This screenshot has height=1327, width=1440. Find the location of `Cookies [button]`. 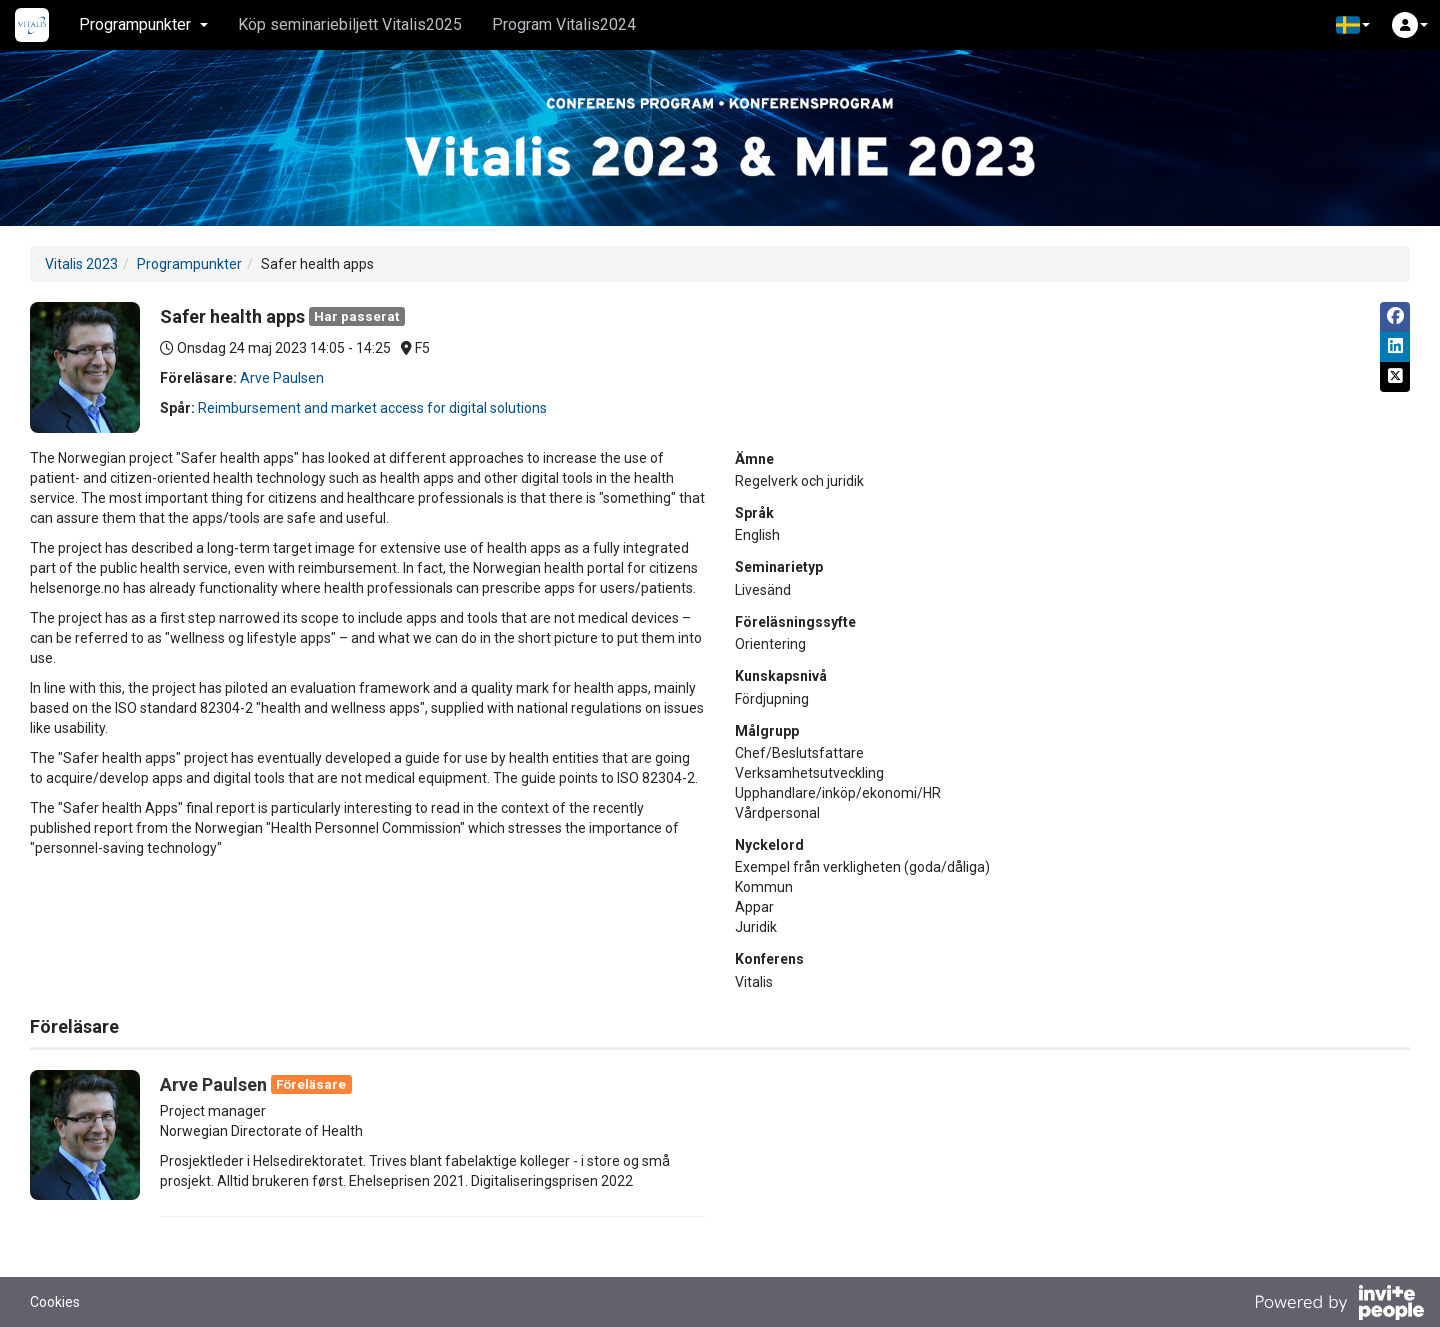

Cookies [button] is located at coordinates (55, 1302).